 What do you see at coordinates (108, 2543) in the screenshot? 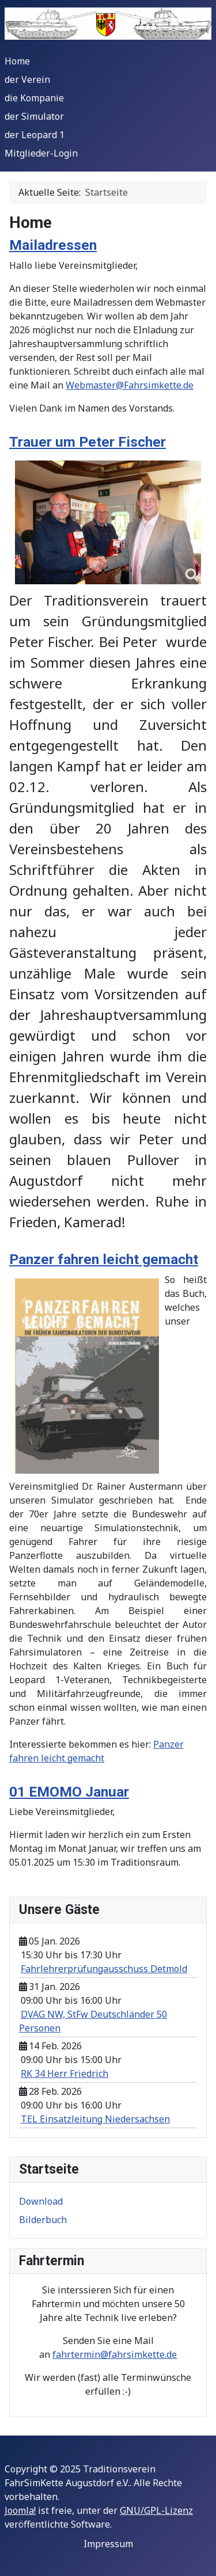
I see `Impressum` at bounding box center [108, 2543].